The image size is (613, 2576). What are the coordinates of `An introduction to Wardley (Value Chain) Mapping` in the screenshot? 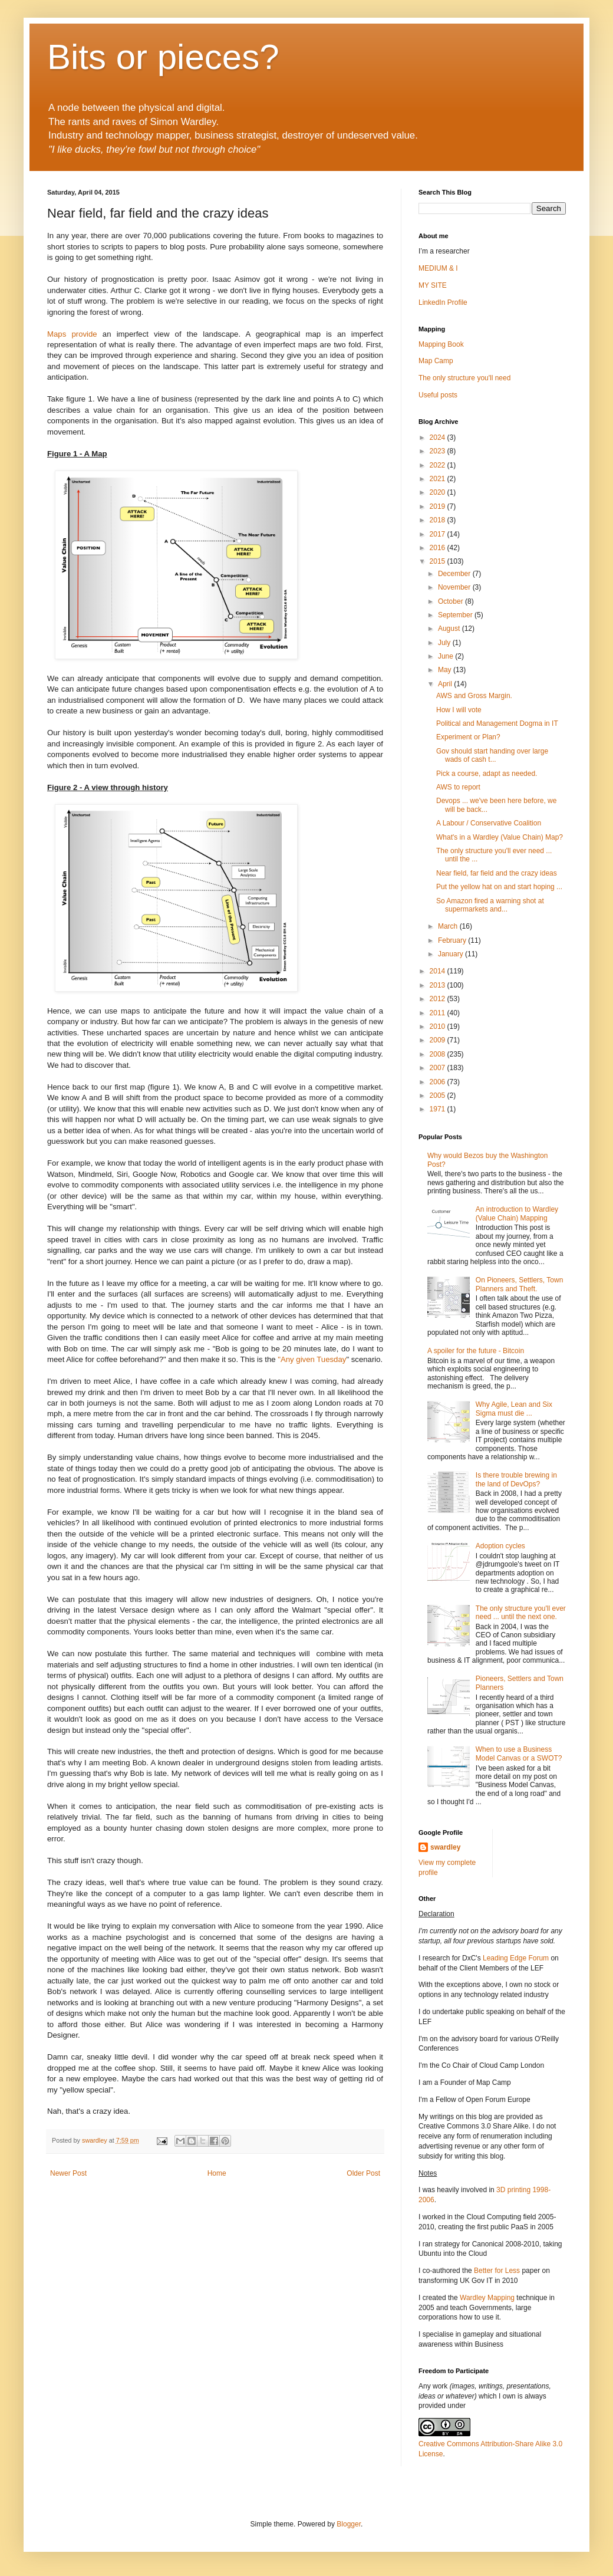 It's located at (517, 1213).